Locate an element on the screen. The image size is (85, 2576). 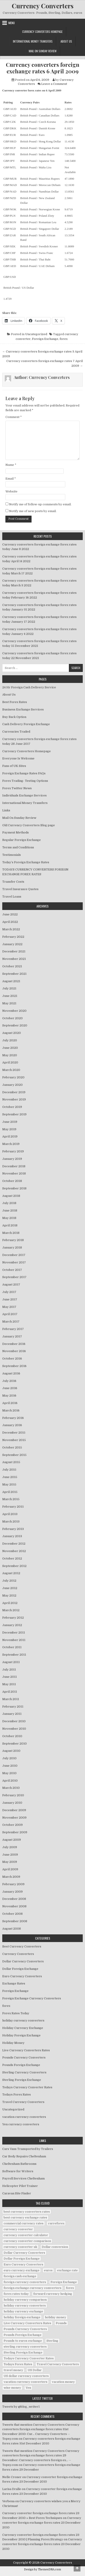
vacation money [vacation money (34 items)] is located at coordinates (63, 2381).